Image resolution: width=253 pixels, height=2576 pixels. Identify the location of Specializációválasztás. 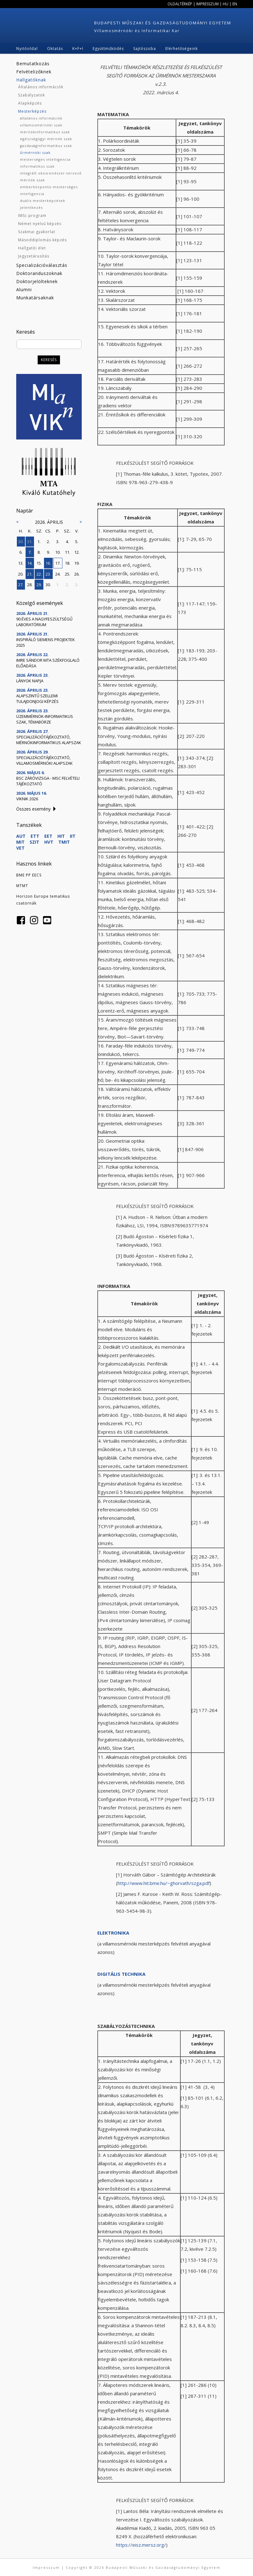
(41, 265).